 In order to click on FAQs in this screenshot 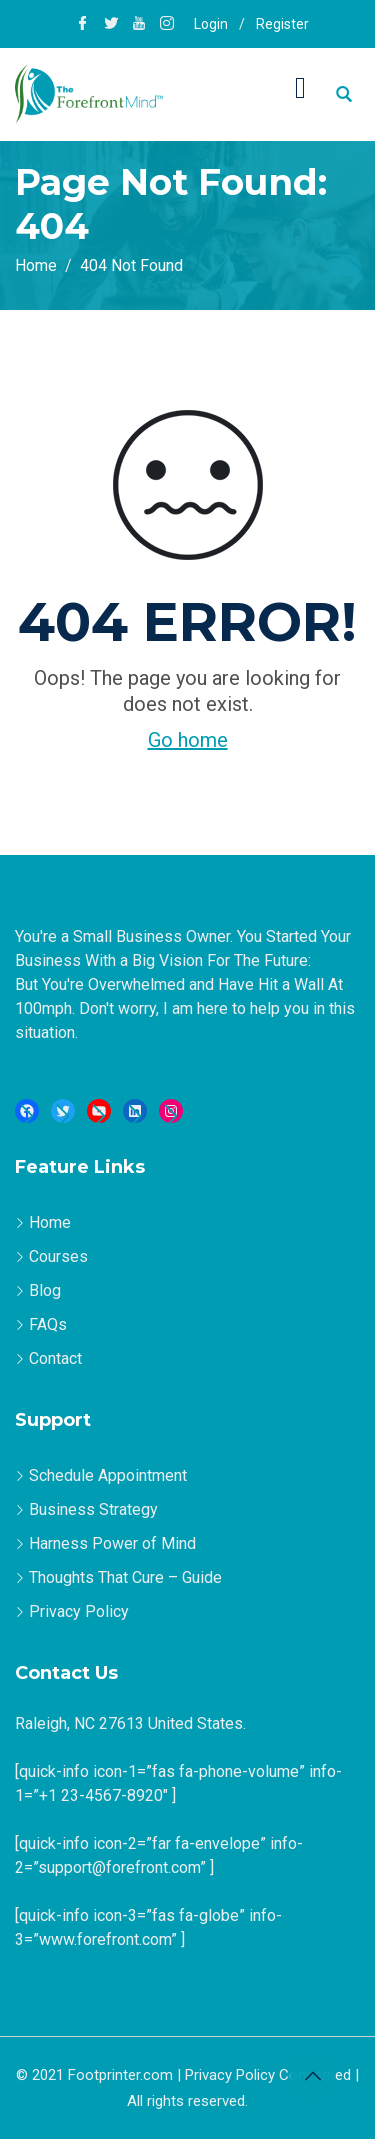, I will do `click(48, 1324)`.